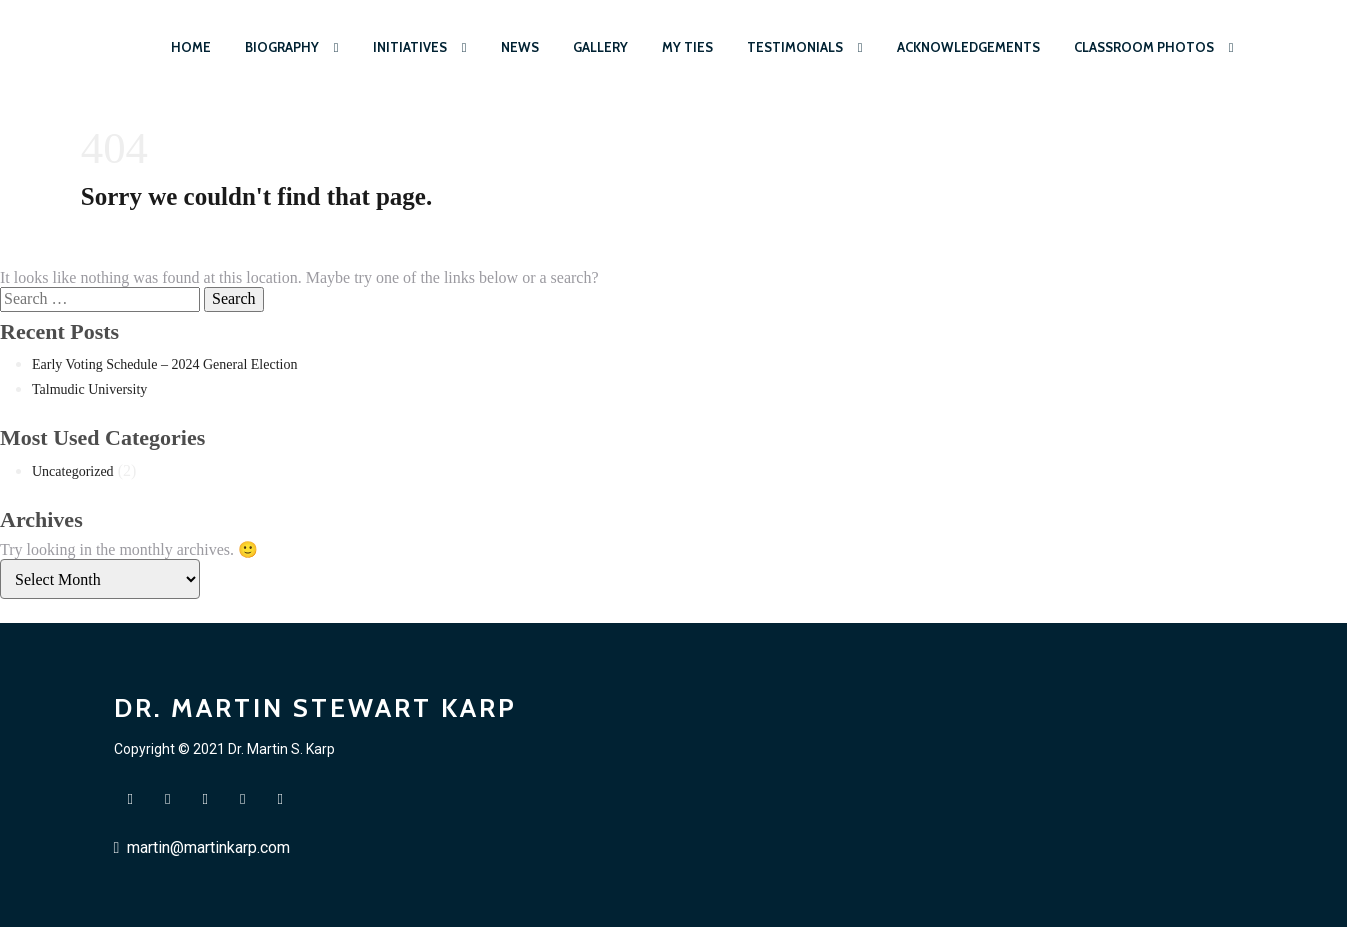 The height and width of the screenshot is (947, 1347). Describe the element at coordinates (164, 364) in the screenshot. I see `Early Voting Schedule – 2024 General Election` at that location.